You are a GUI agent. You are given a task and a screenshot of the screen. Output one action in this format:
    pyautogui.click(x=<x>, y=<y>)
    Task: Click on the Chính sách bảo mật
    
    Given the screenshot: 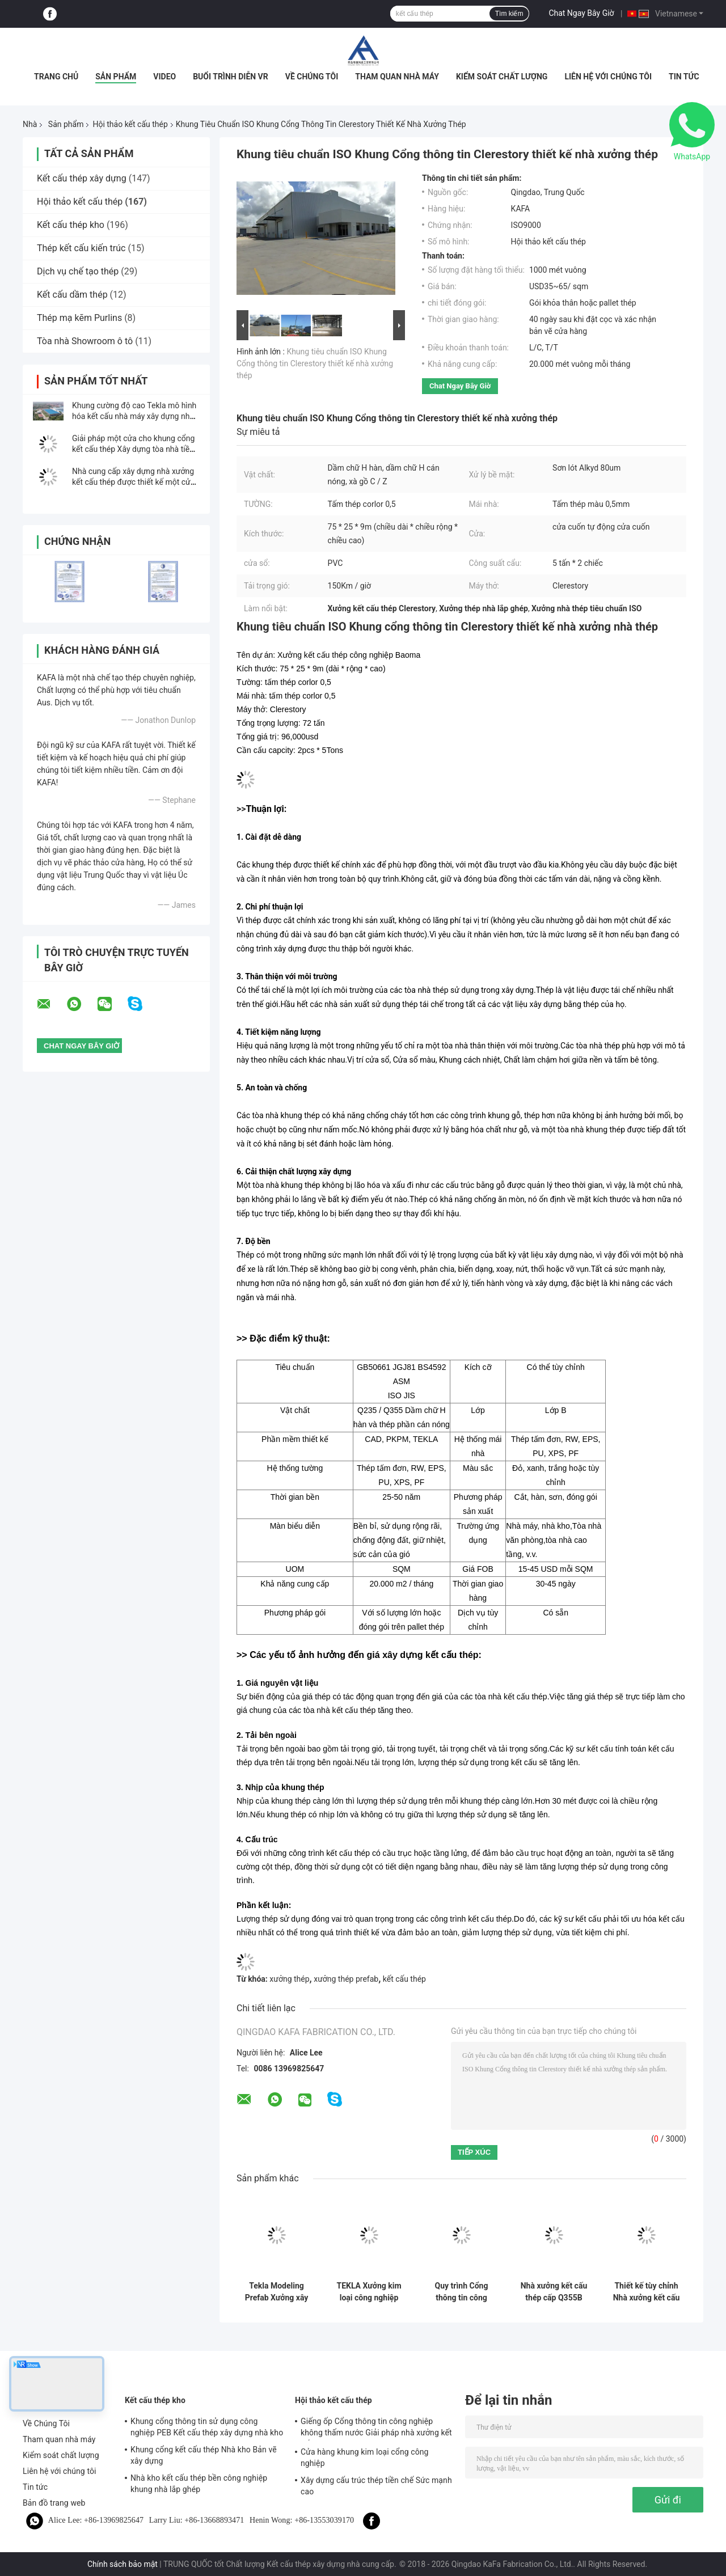 What is the action you would take?
    pyautogui.click(x=122, y=2564)
    